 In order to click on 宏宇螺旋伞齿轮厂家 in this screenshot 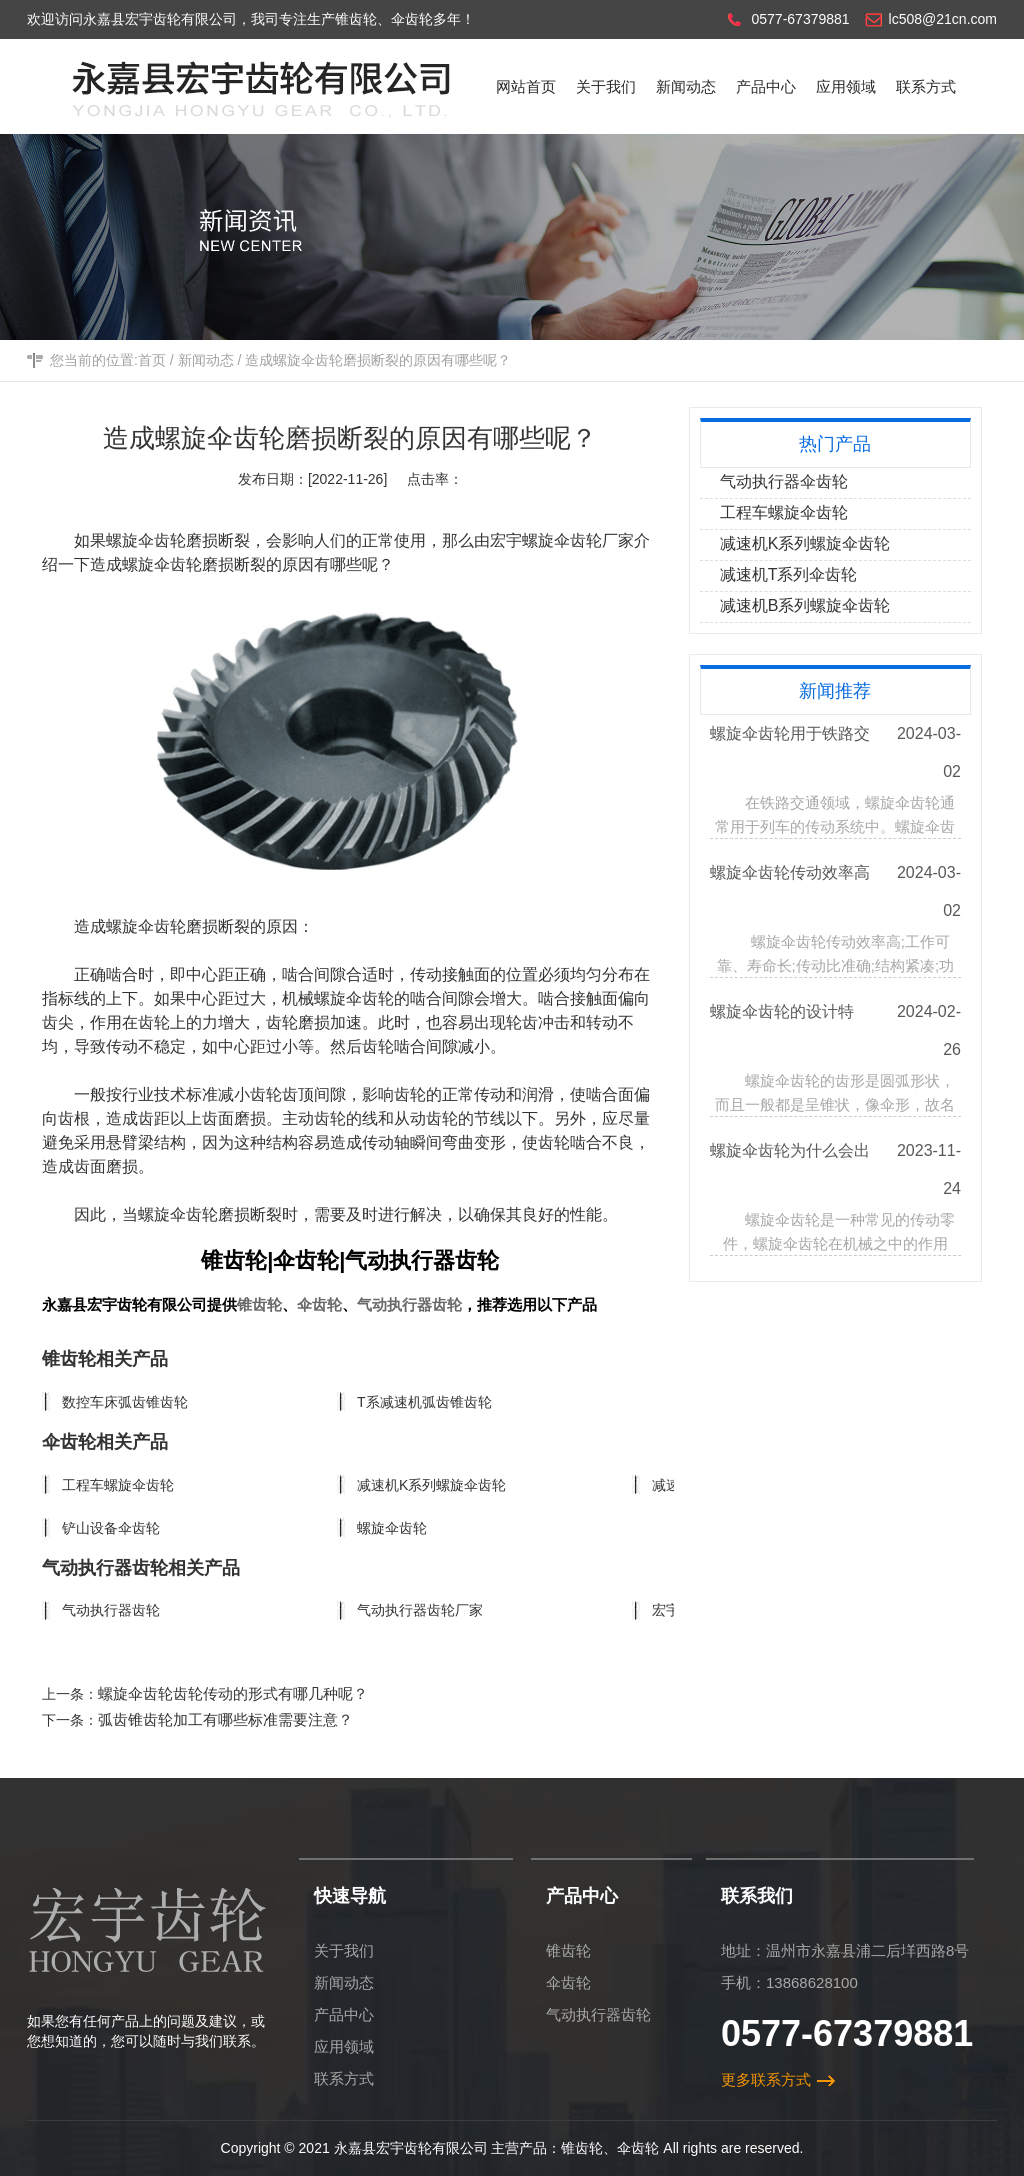, I will do `click(562, 540)`.